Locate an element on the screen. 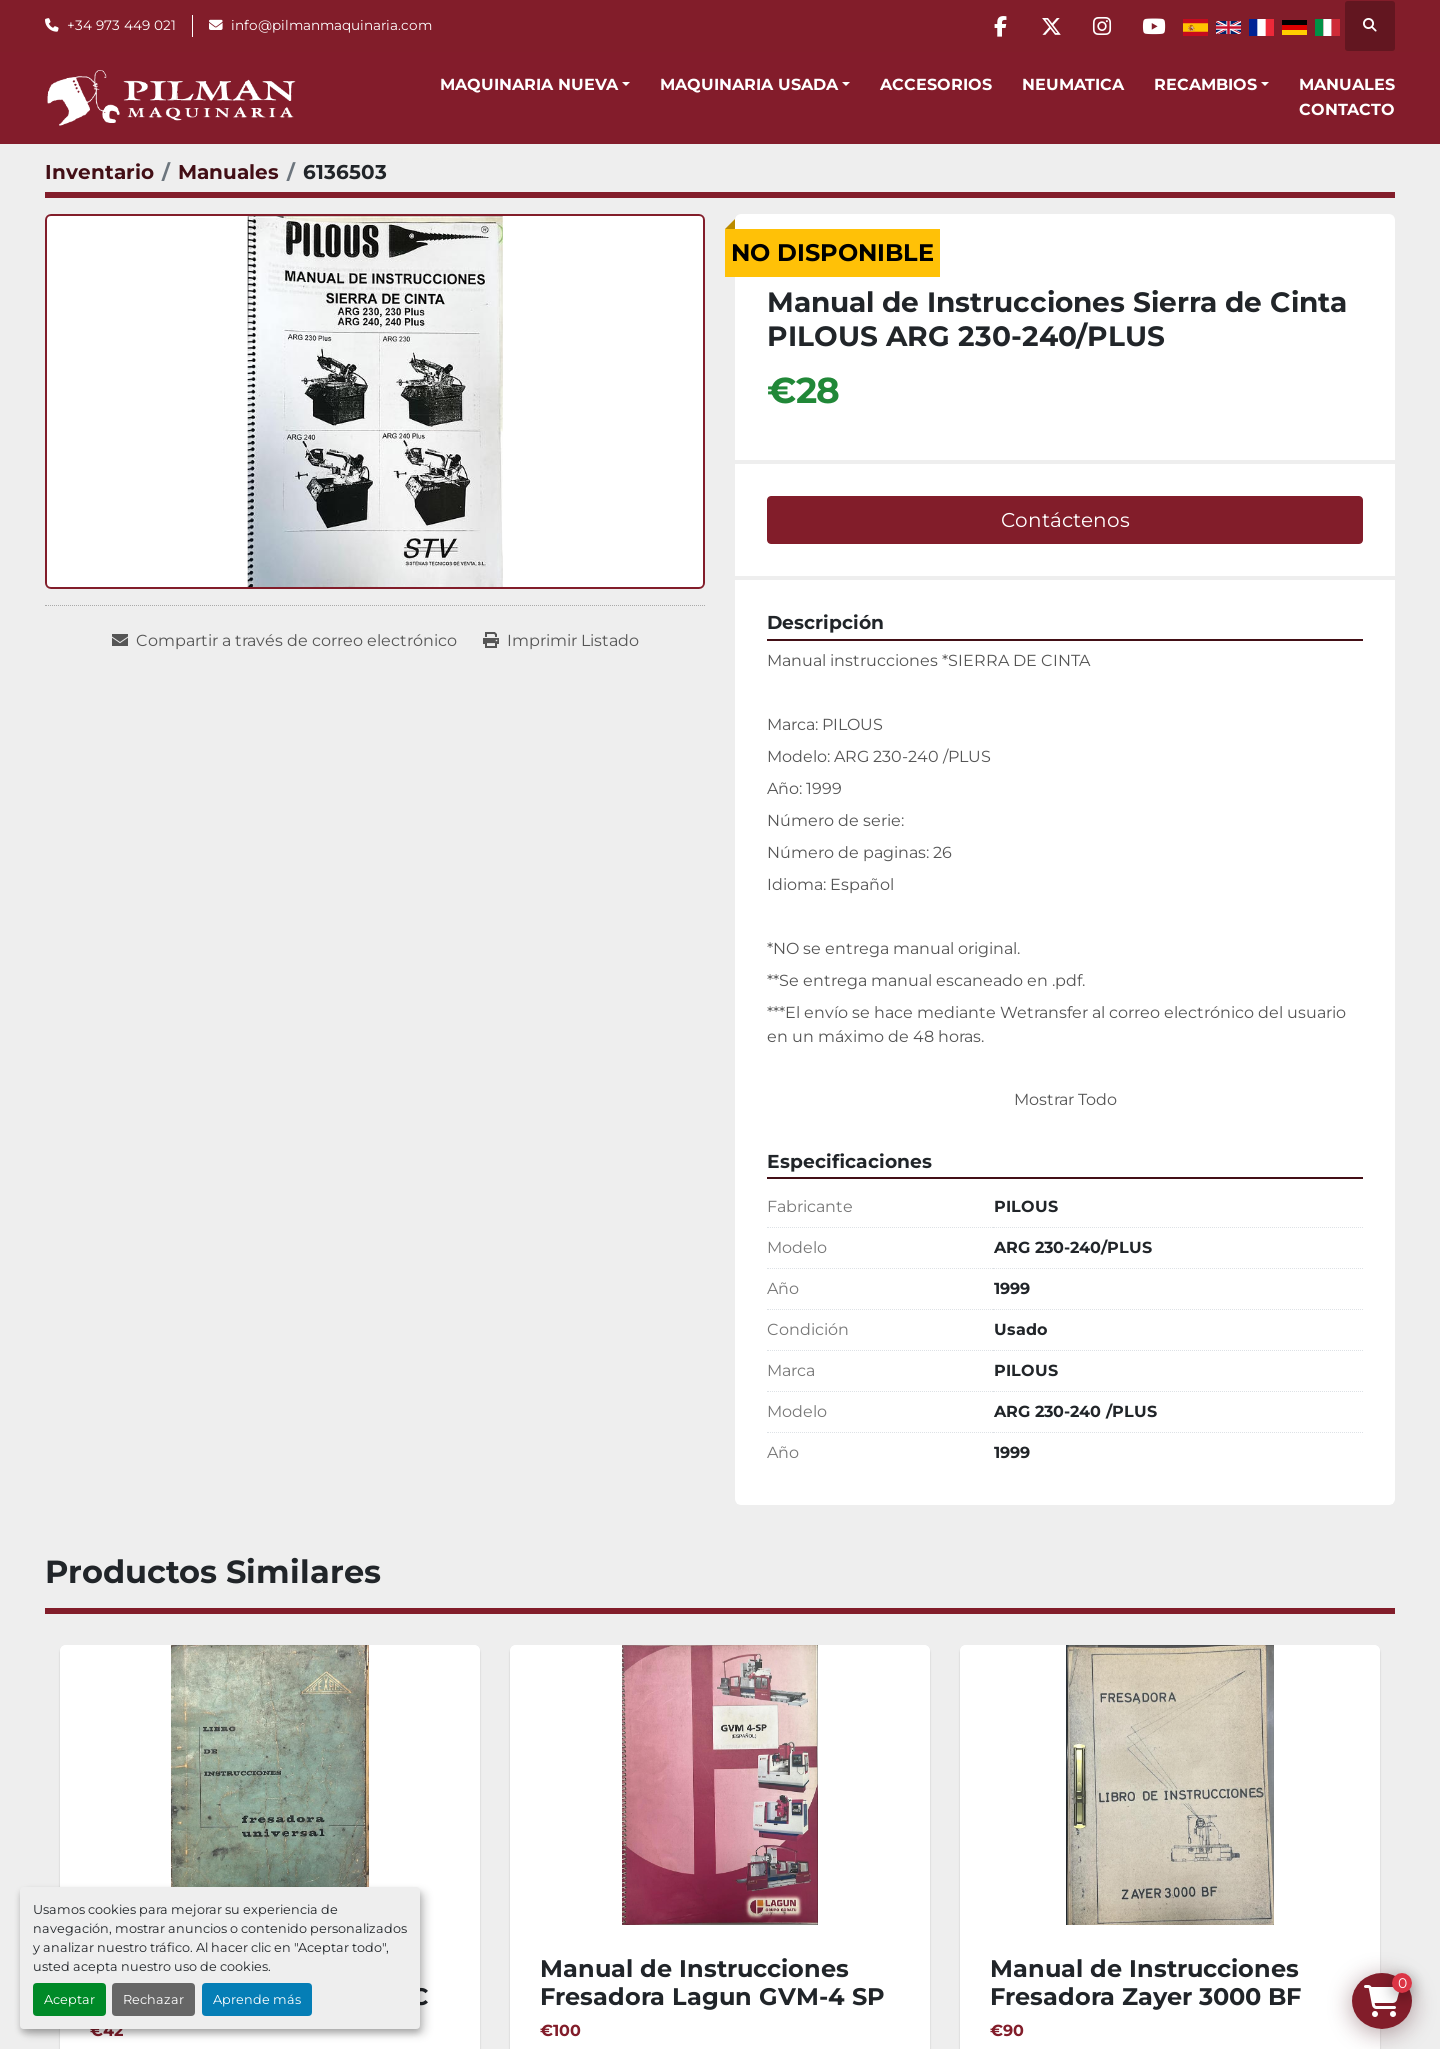 The image size is (1440, 2049). [Manuales] is located at coordinates (228, 172).